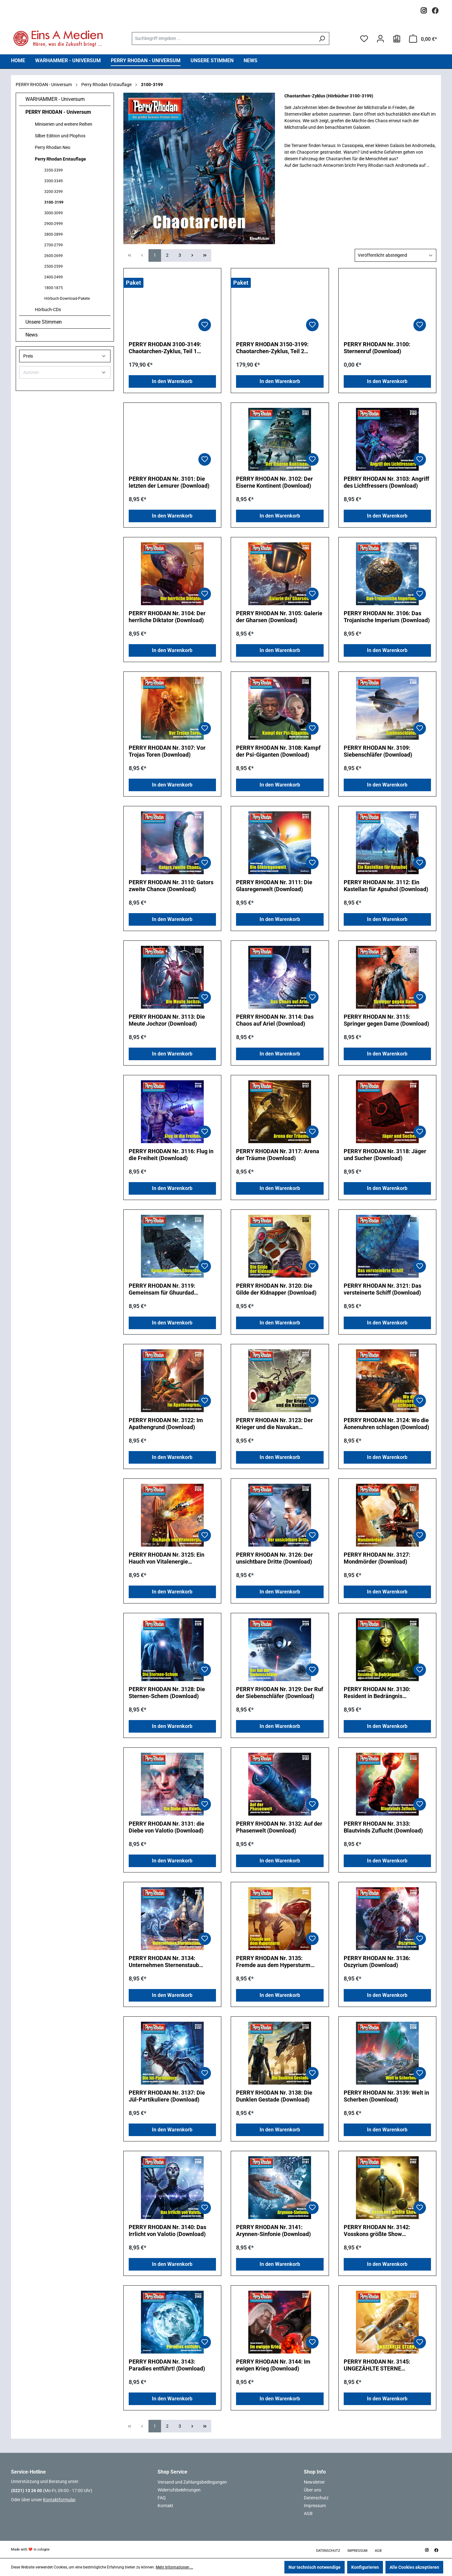 The width and height of the screenshot is (452, 2576). I want to click on Datenschutz, so click(316, 2497).